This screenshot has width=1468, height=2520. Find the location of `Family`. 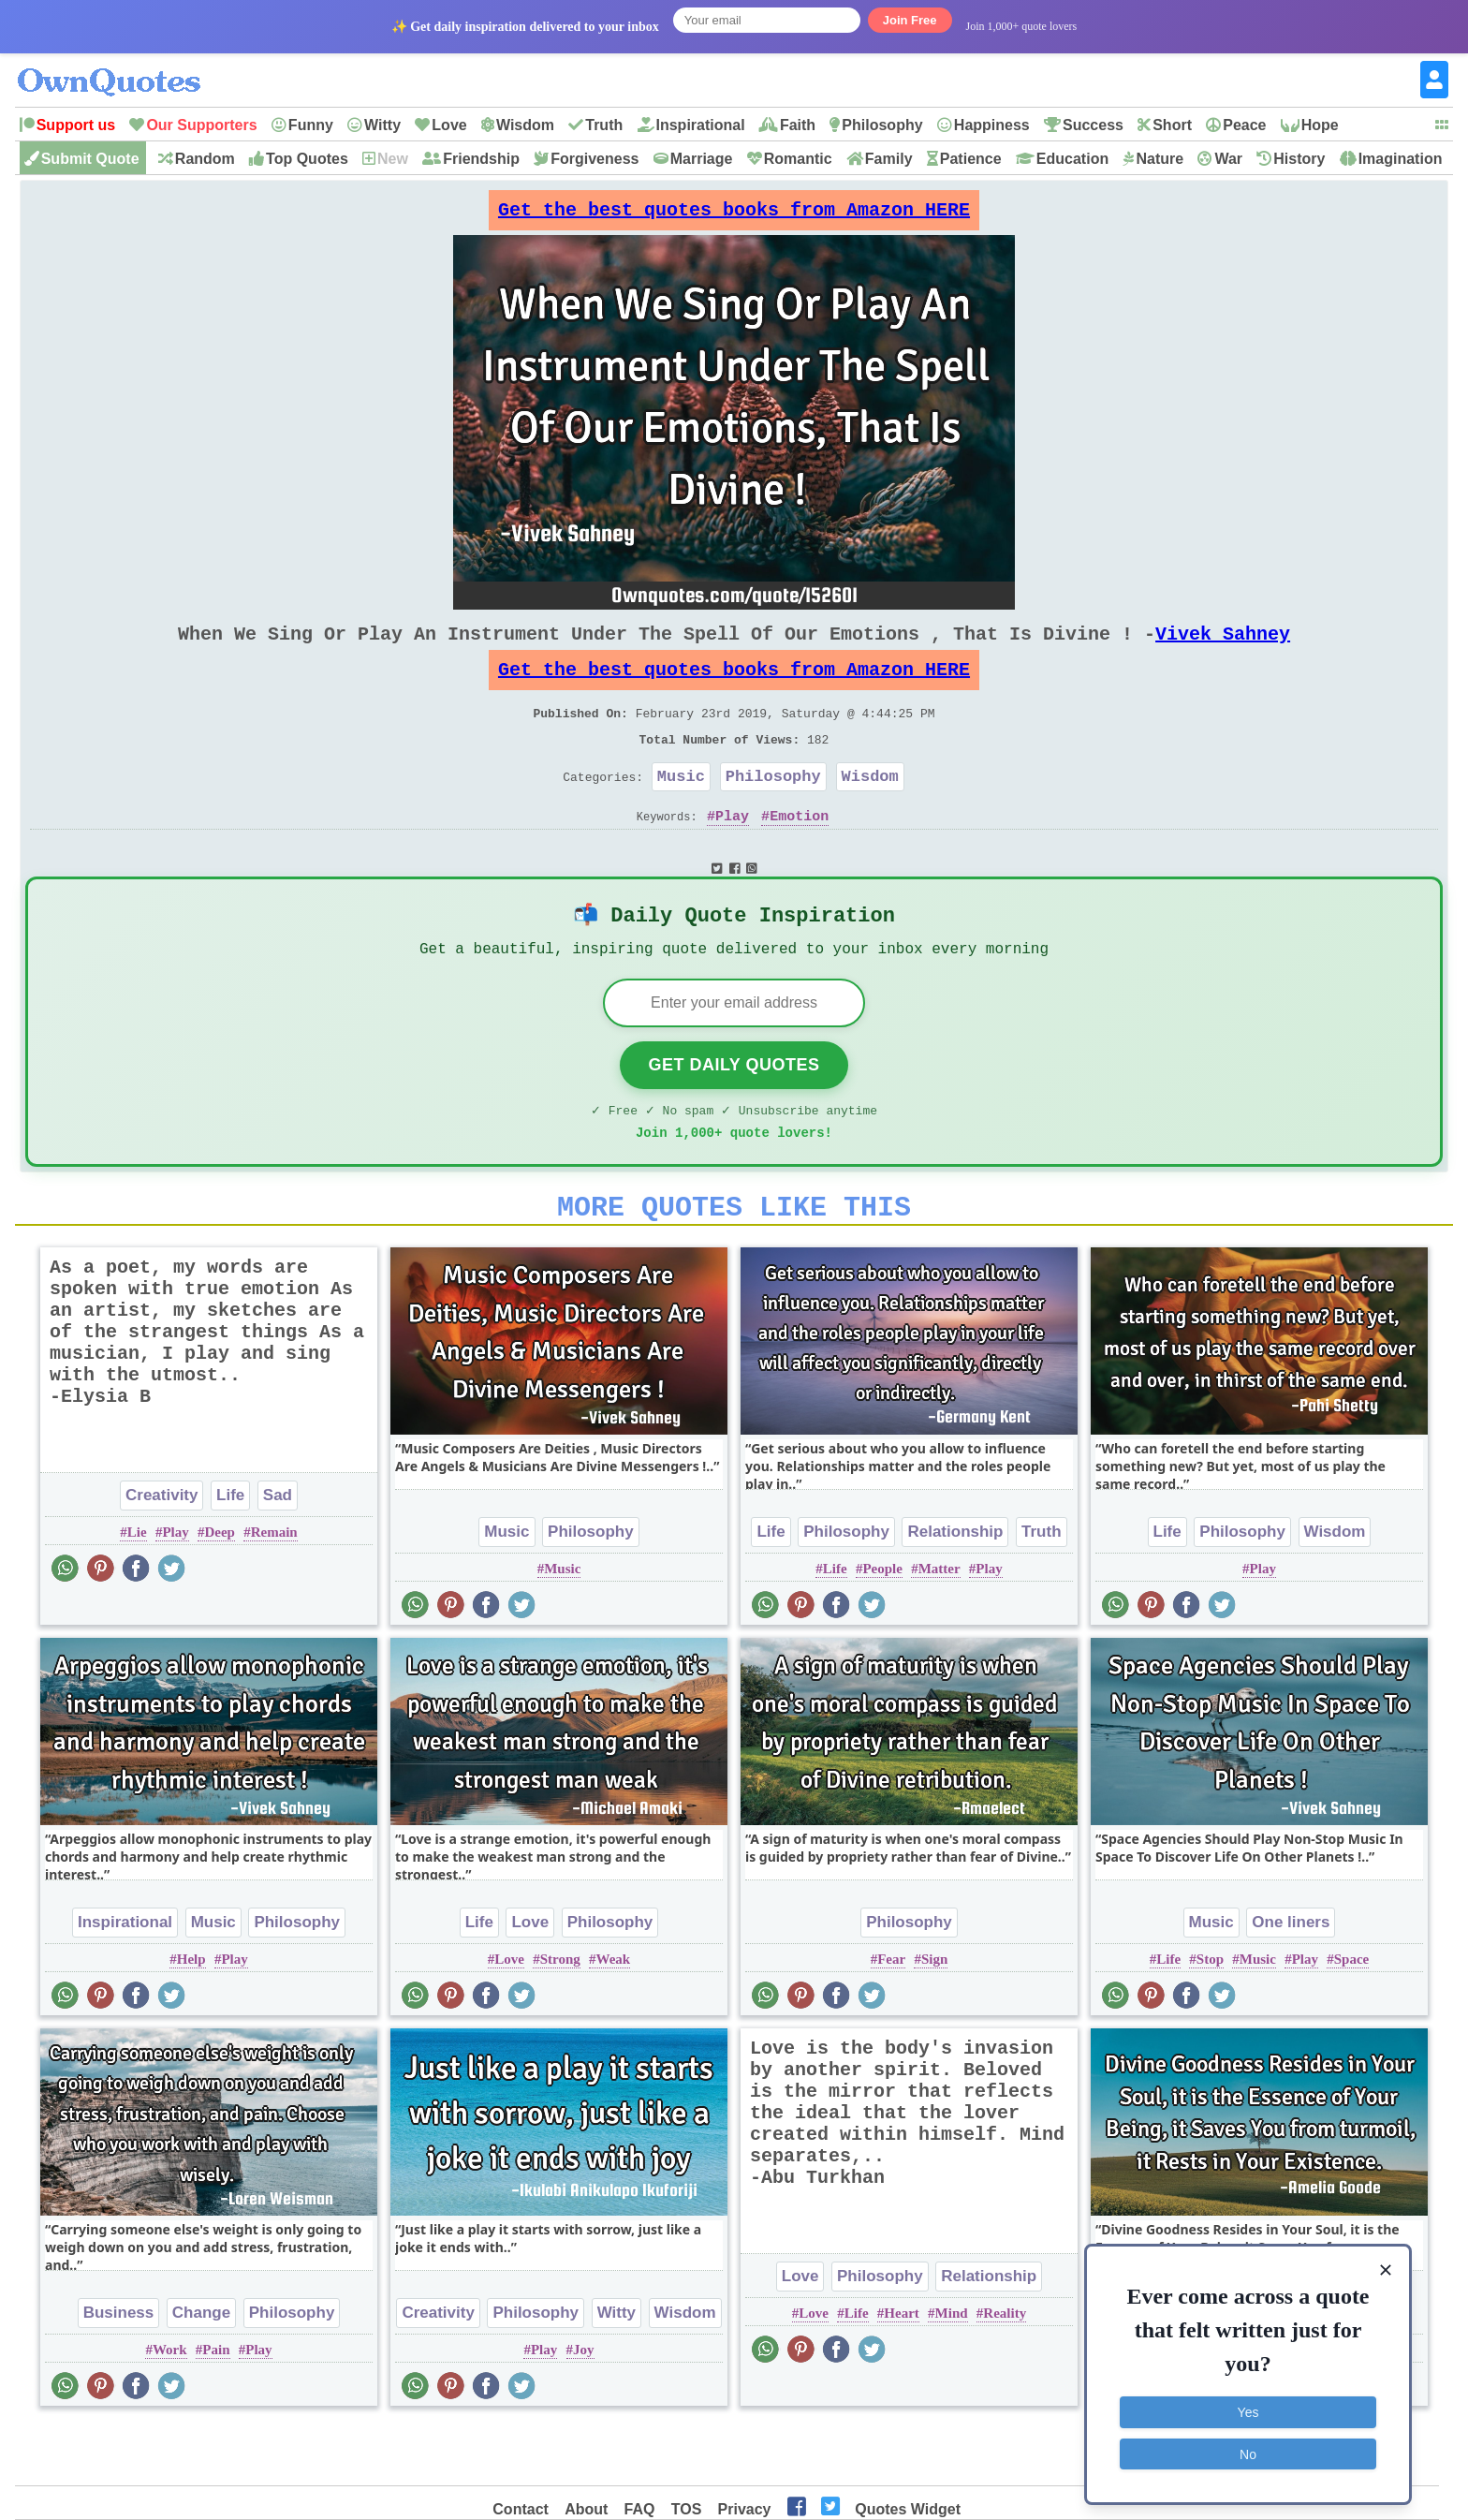

Family is located at coordinates (889, 159).